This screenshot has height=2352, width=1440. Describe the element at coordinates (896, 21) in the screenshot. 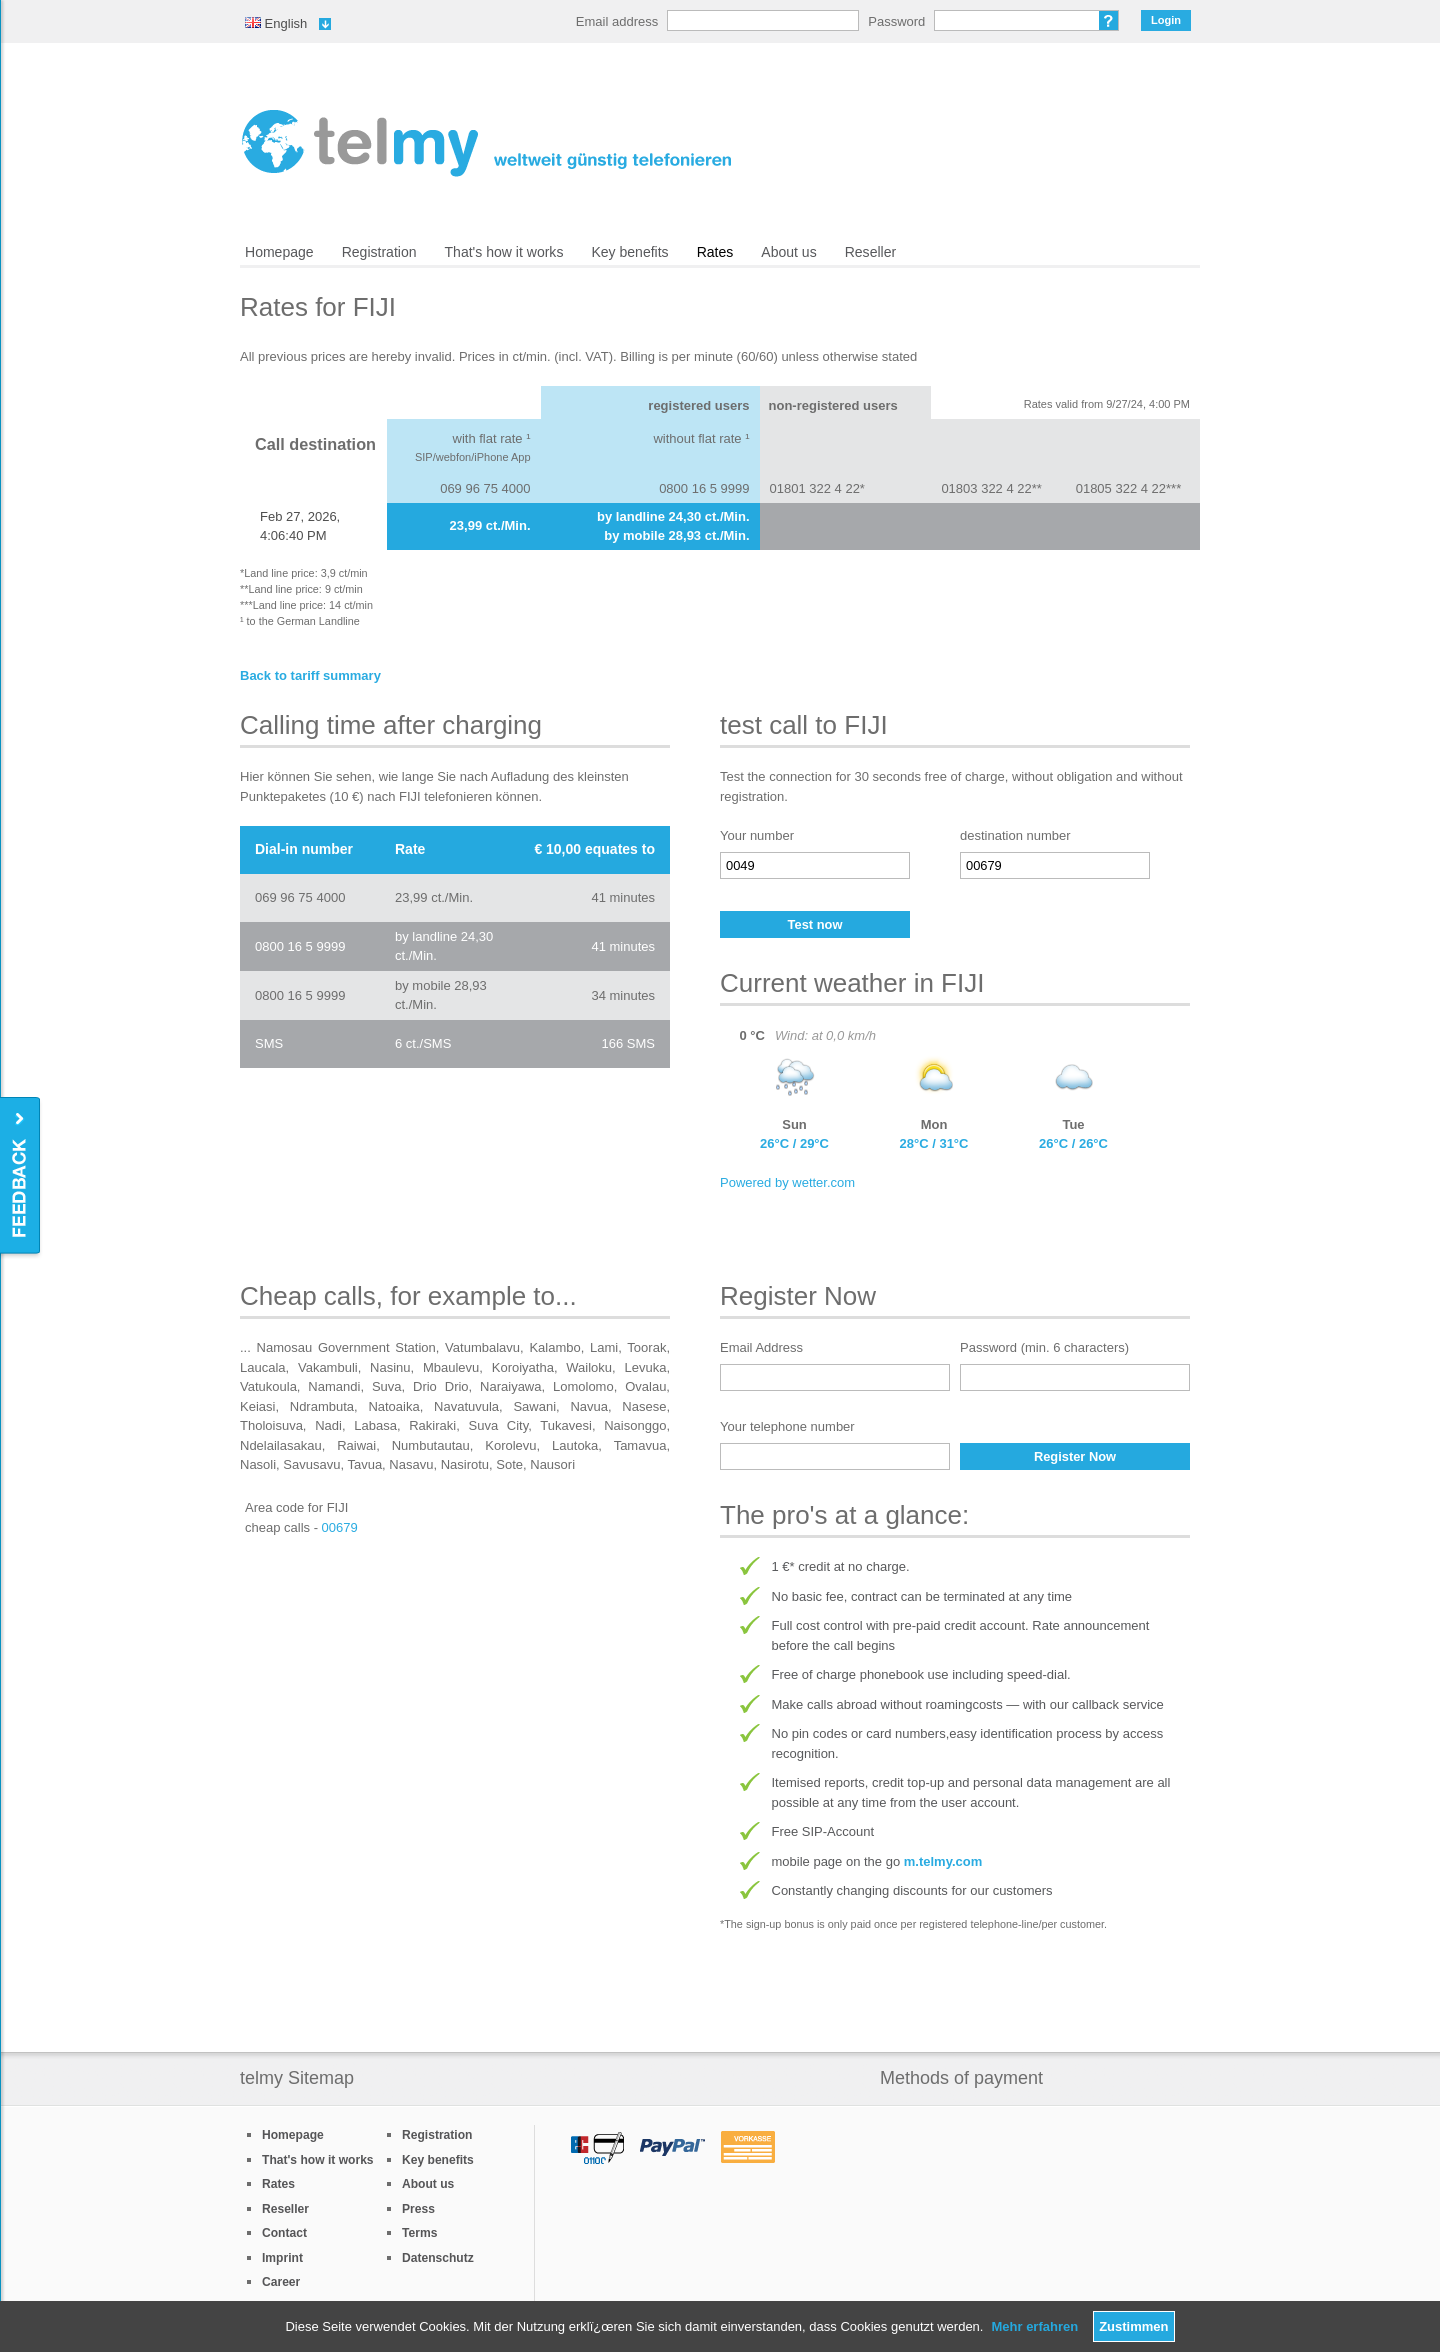

I see `Password` at that location.